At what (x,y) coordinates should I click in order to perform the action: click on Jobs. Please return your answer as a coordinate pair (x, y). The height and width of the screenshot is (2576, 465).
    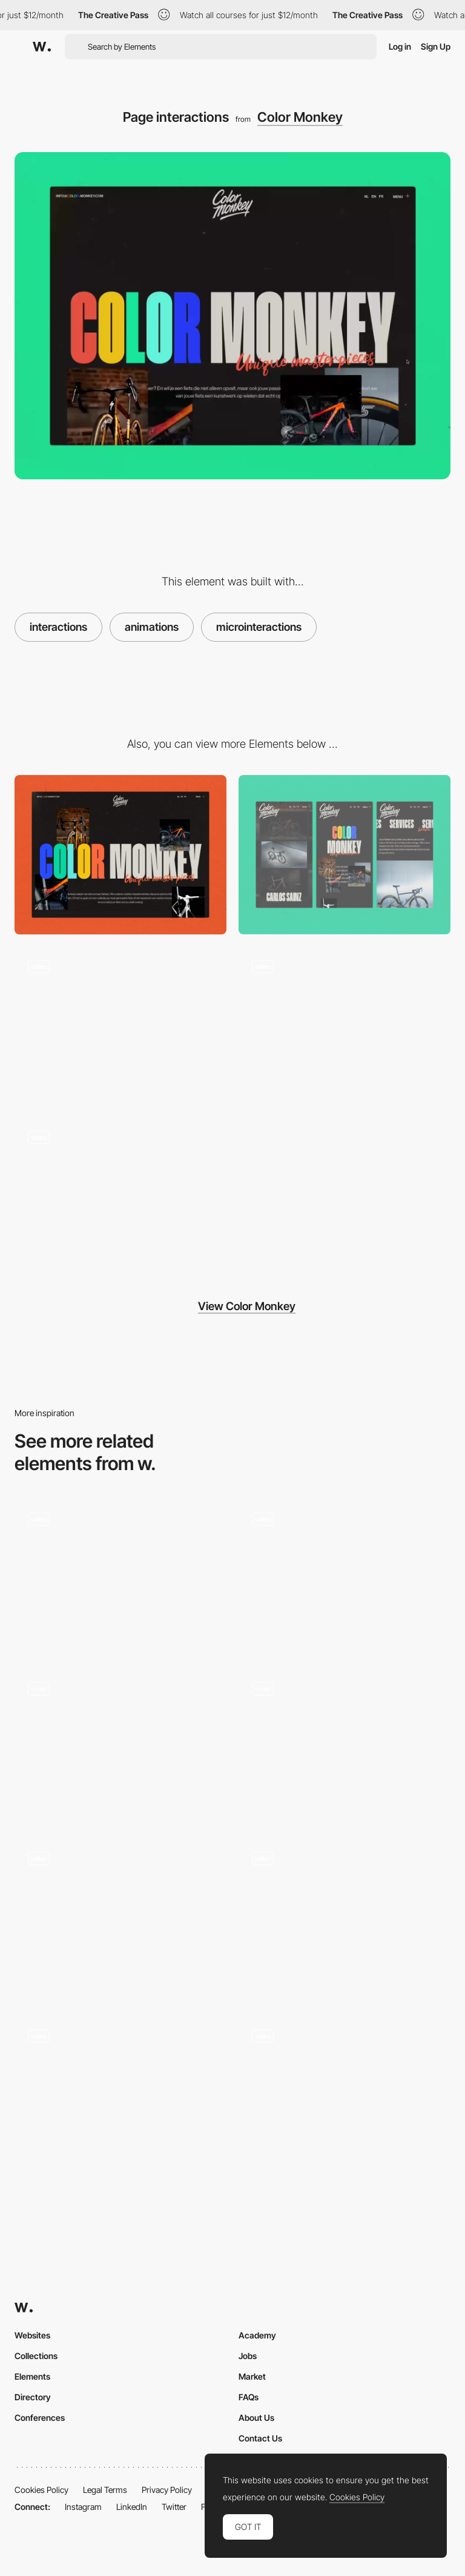
    Looking at the image, I should click on (248, 2356).